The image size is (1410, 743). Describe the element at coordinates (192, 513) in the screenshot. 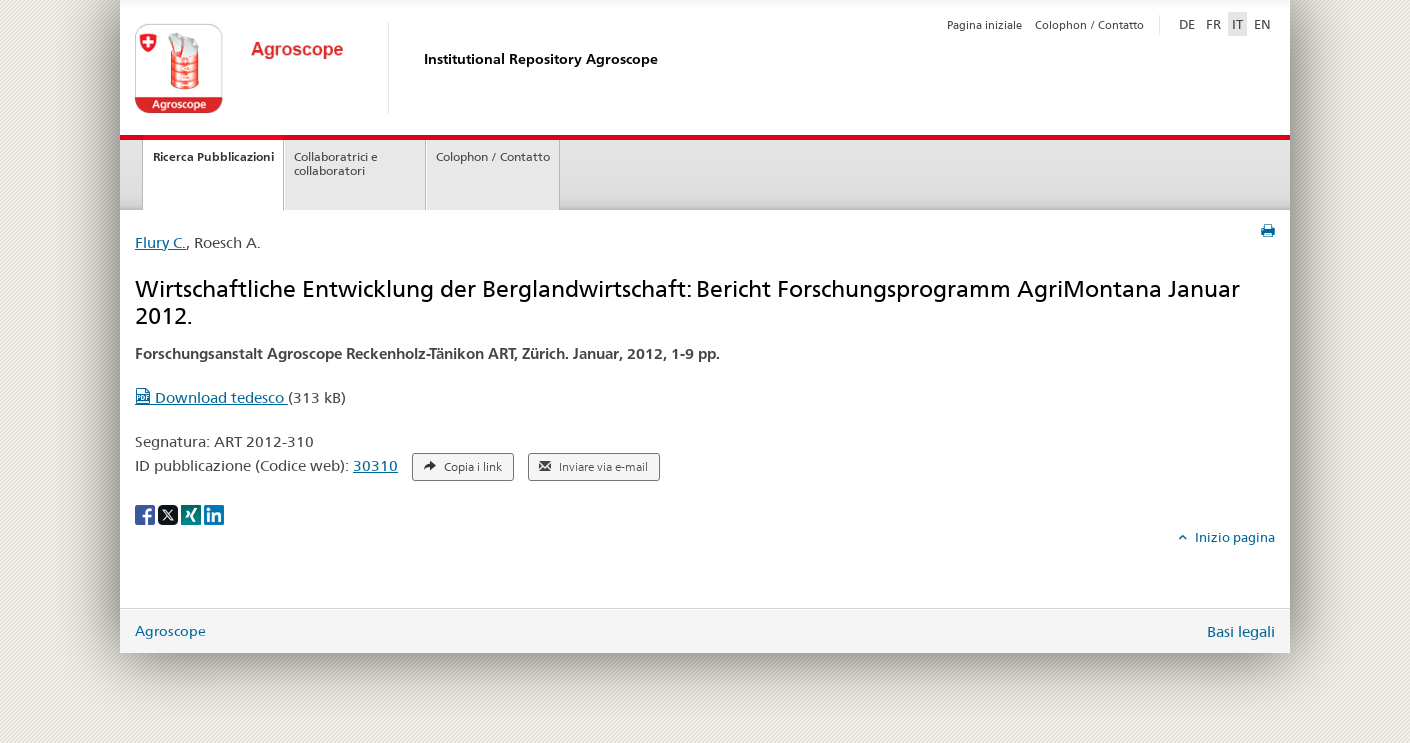

I see `[Xing]` at that location.